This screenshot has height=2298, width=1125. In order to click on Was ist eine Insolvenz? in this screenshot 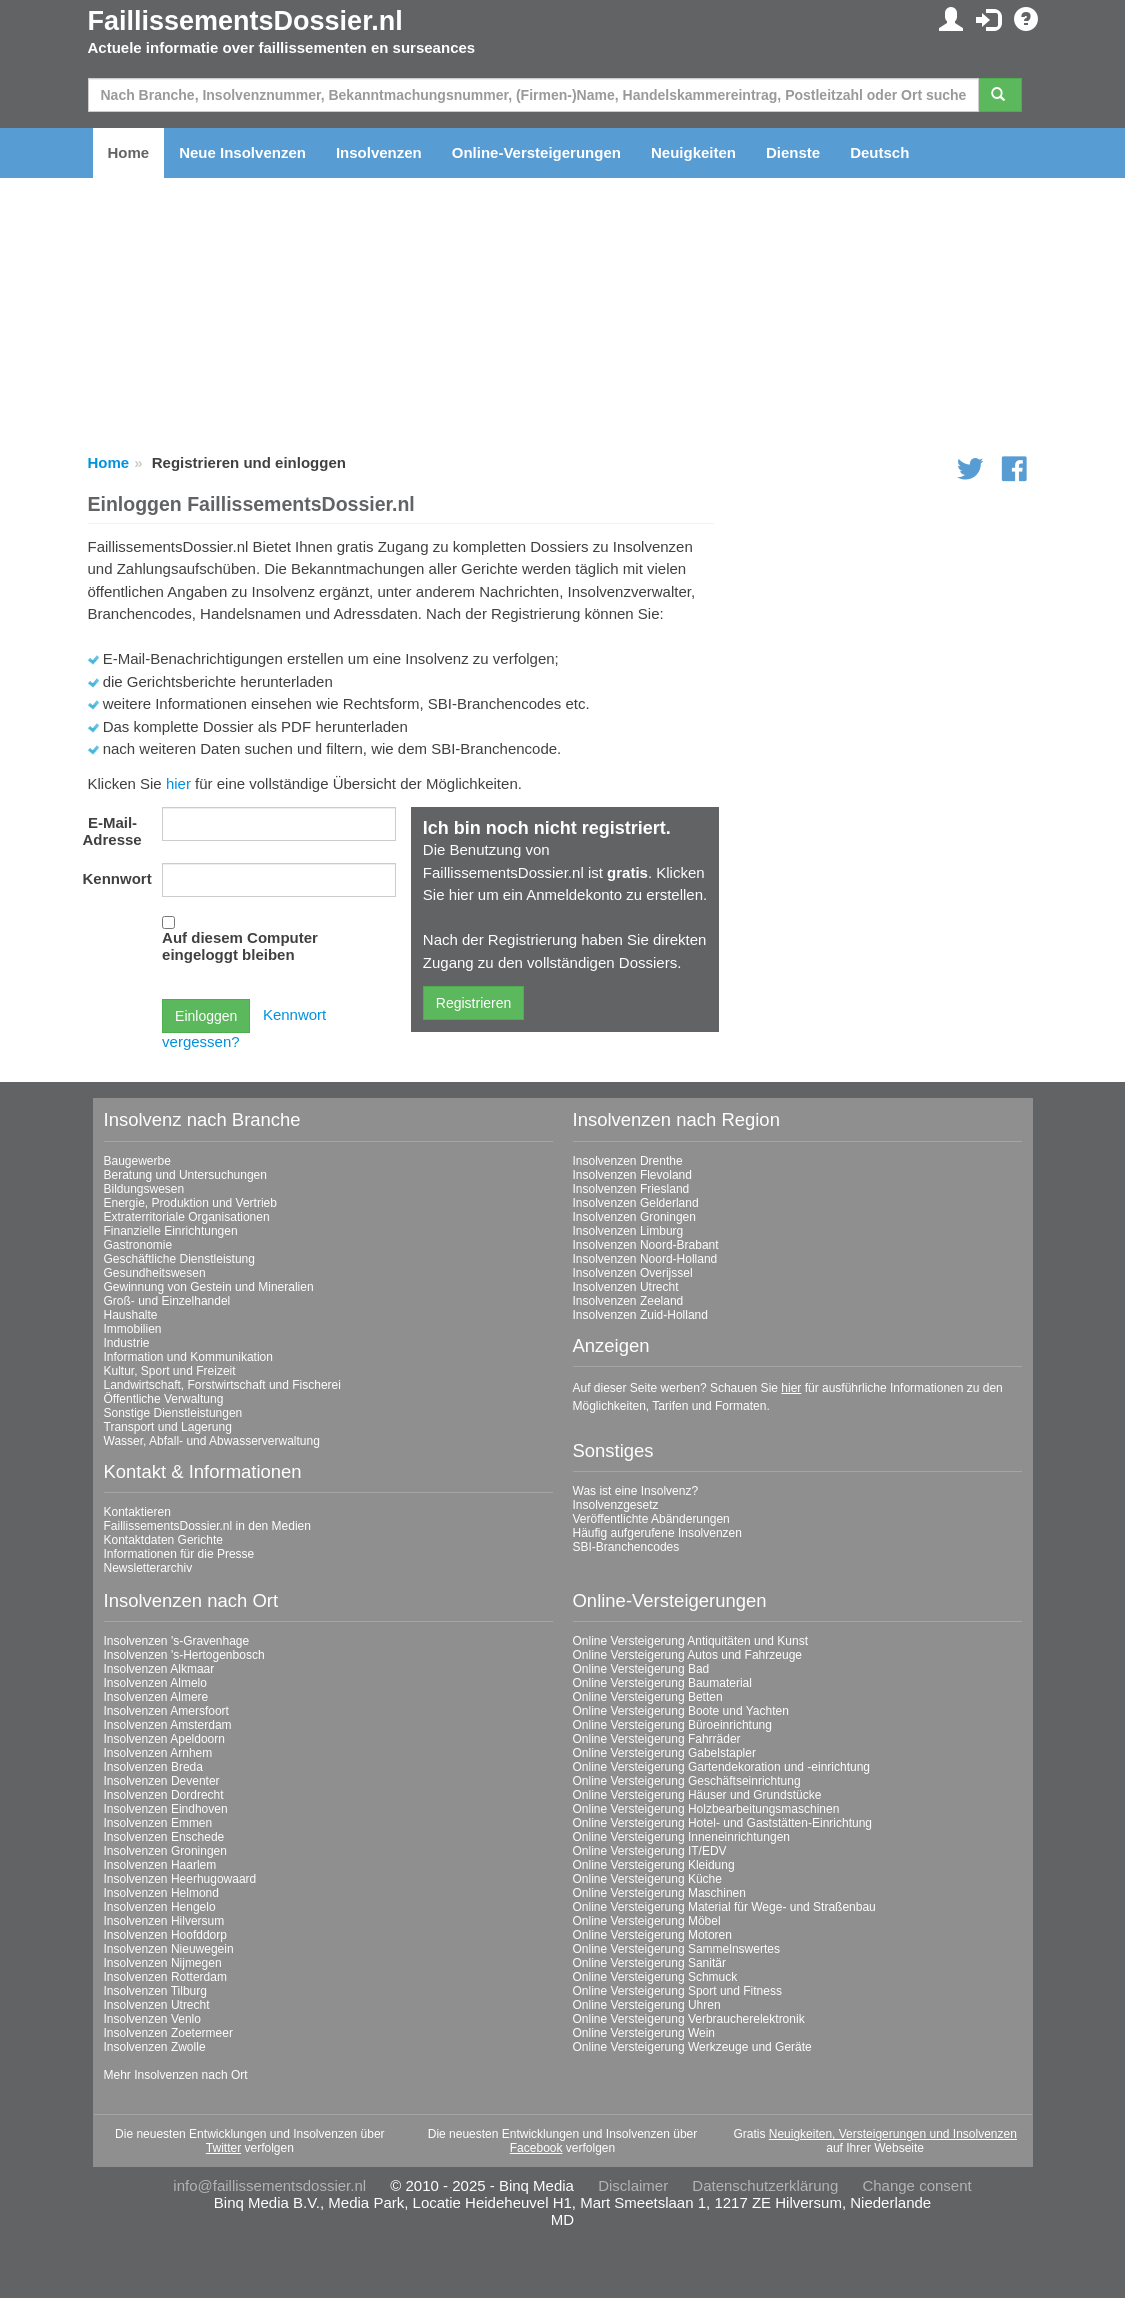, I will do `click(636, 1491)`.